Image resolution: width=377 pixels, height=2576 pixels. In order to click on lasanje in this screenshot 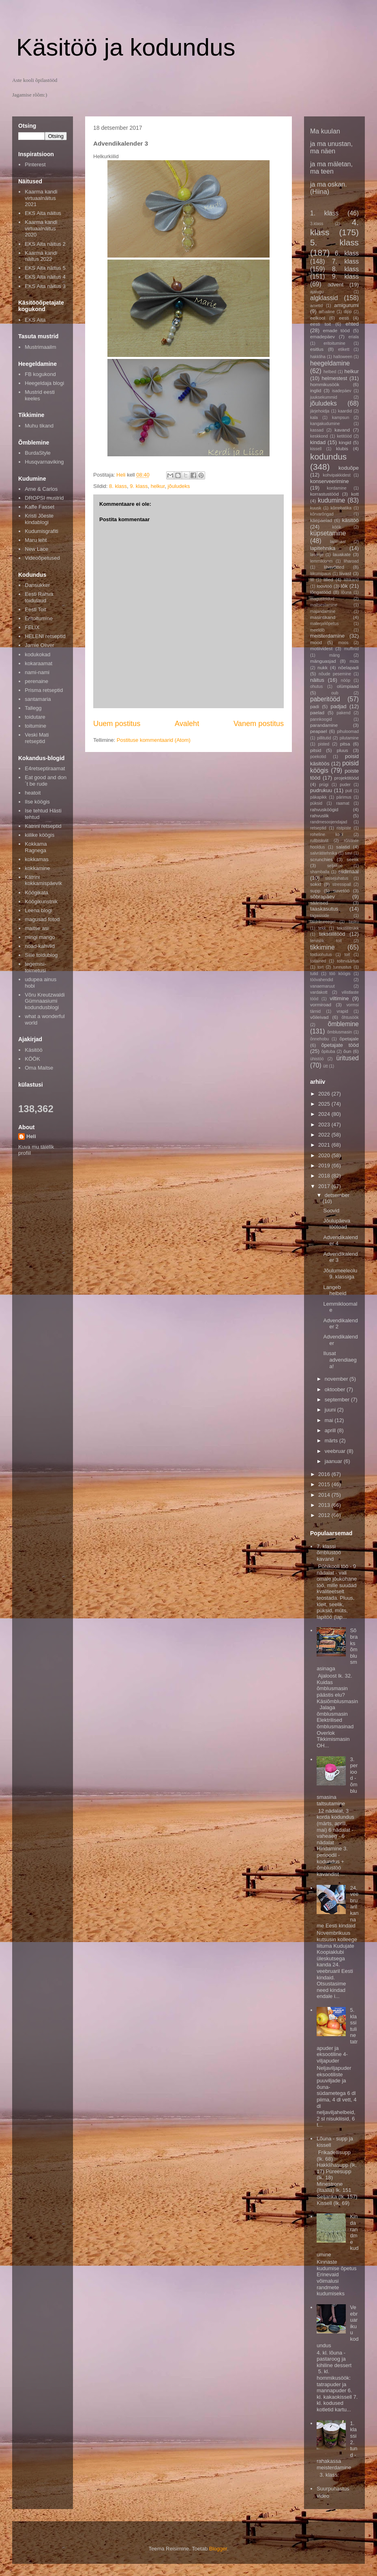, I will do `click(316, 554)`.